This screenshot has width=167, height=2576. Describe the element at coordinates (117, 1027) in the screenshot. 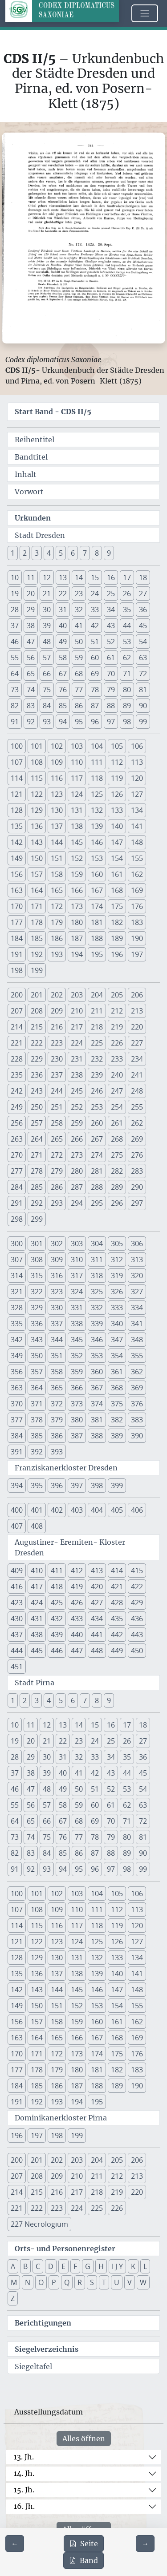

I see `219 [button]` at that location.